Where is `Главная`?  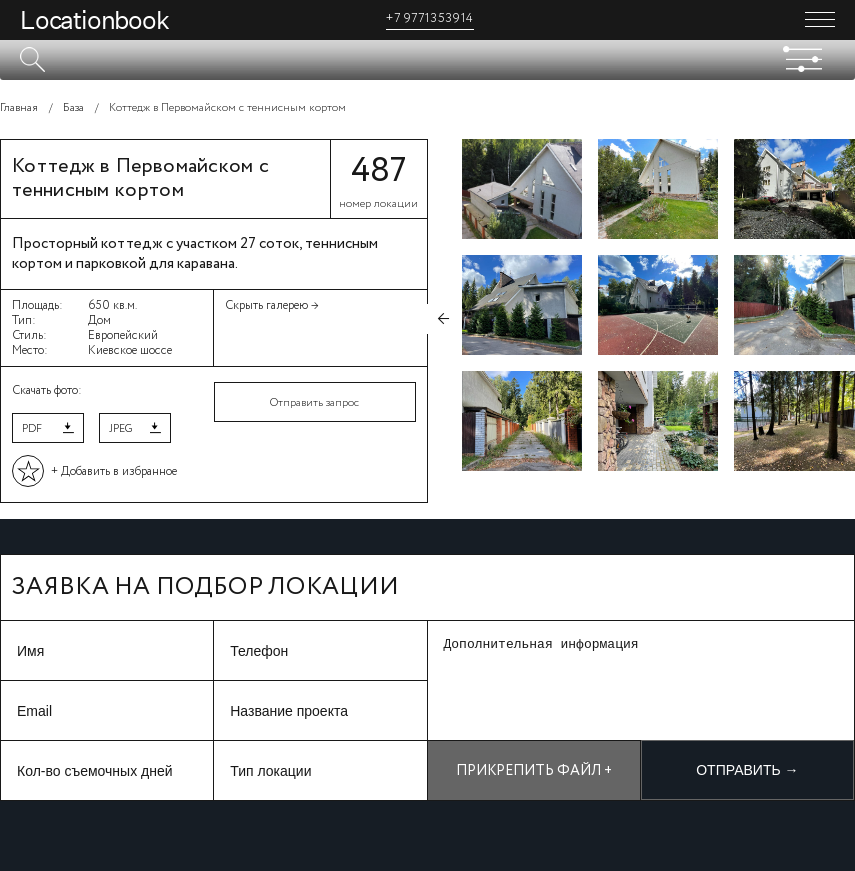 Главная is located at coordinates (19, 108).